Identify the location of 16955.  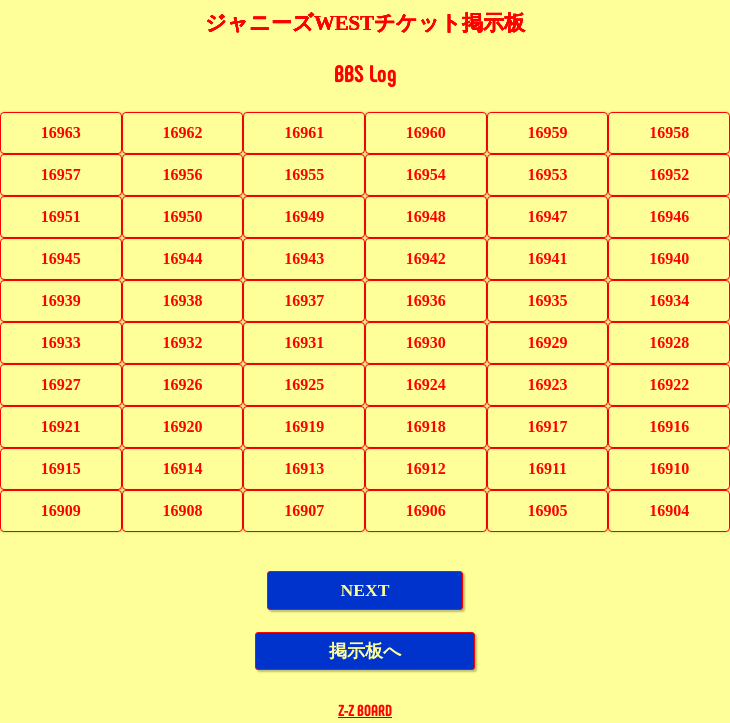
(304, 174).